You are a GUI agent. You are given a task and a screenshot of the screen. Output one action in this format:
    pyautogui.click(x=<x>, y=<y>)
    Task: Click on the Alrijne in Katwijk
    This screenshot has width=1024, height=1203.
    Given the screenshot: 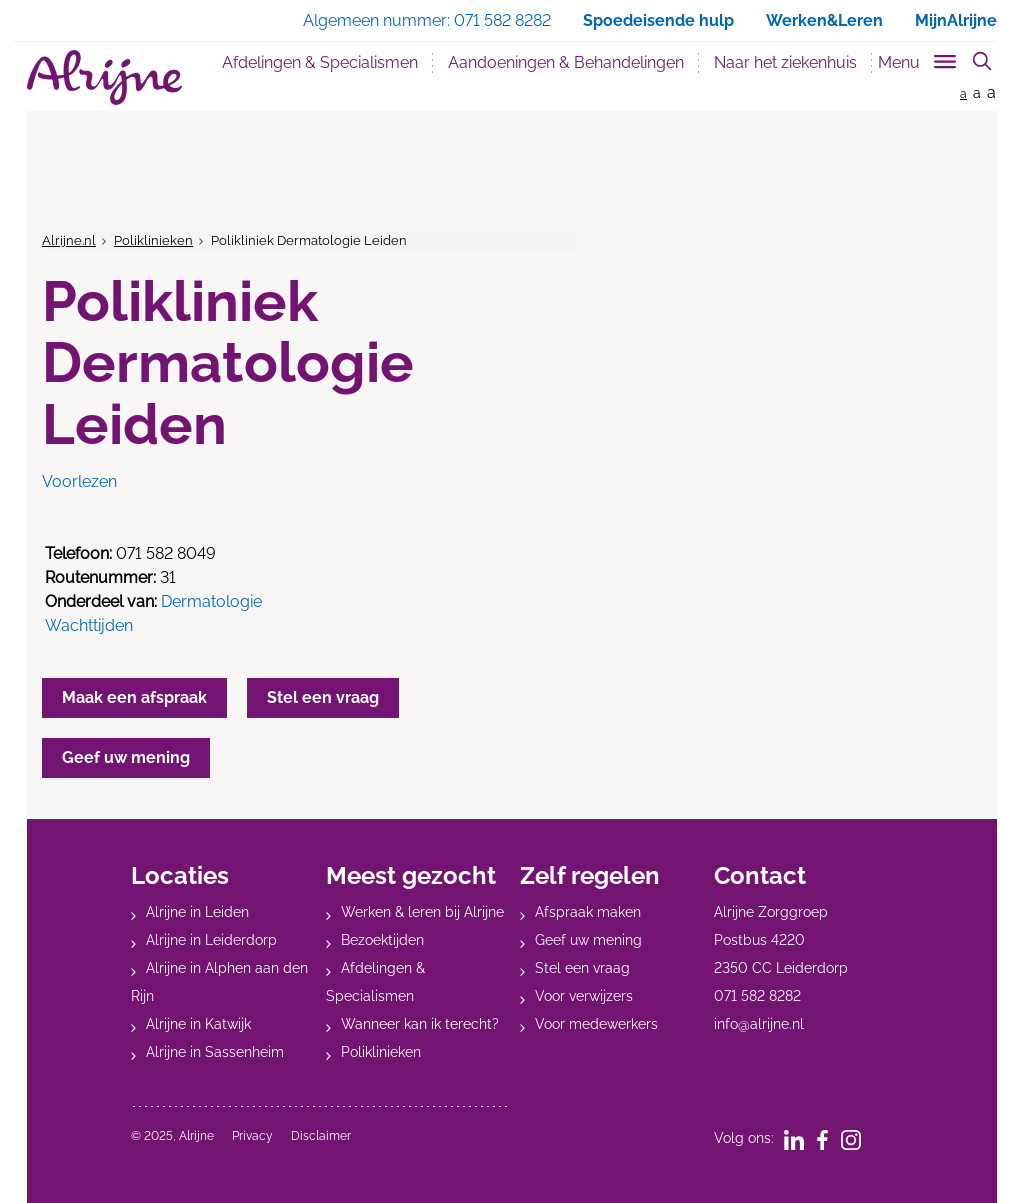 What is the action you would take?
    pyautogui.click(x=198, y=1024)
    